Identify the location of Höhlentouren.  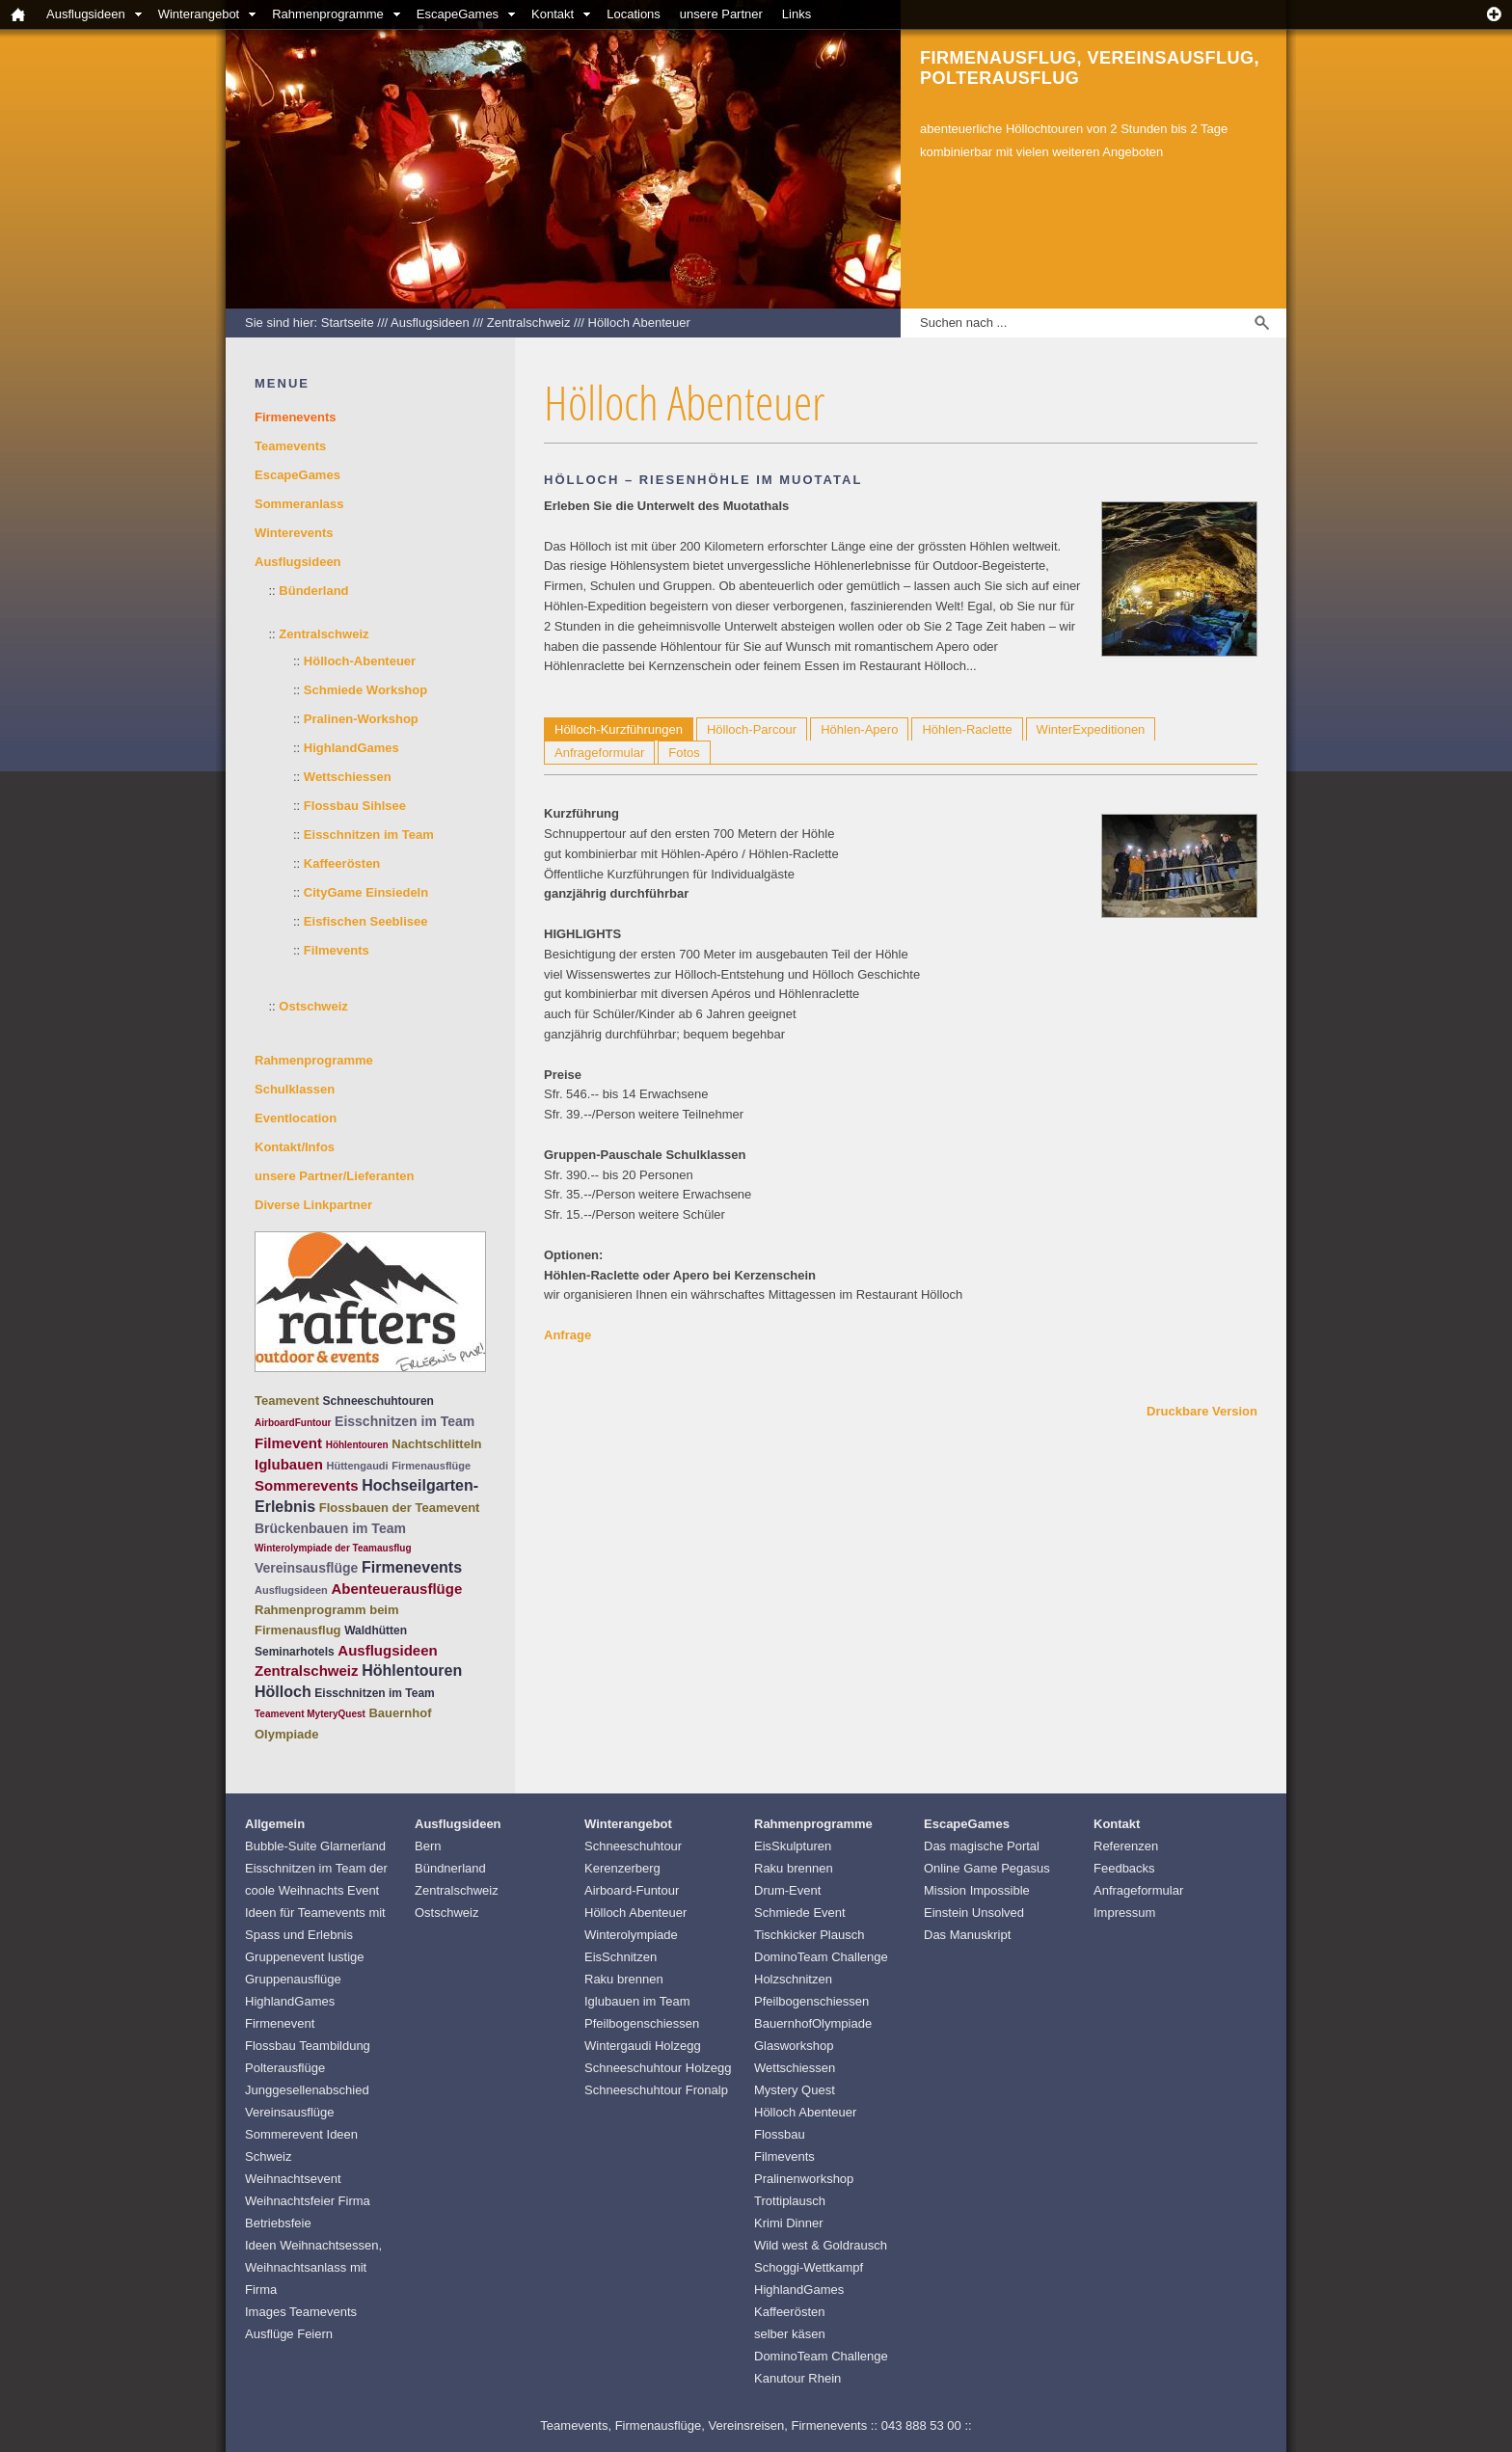
(357, 1445).